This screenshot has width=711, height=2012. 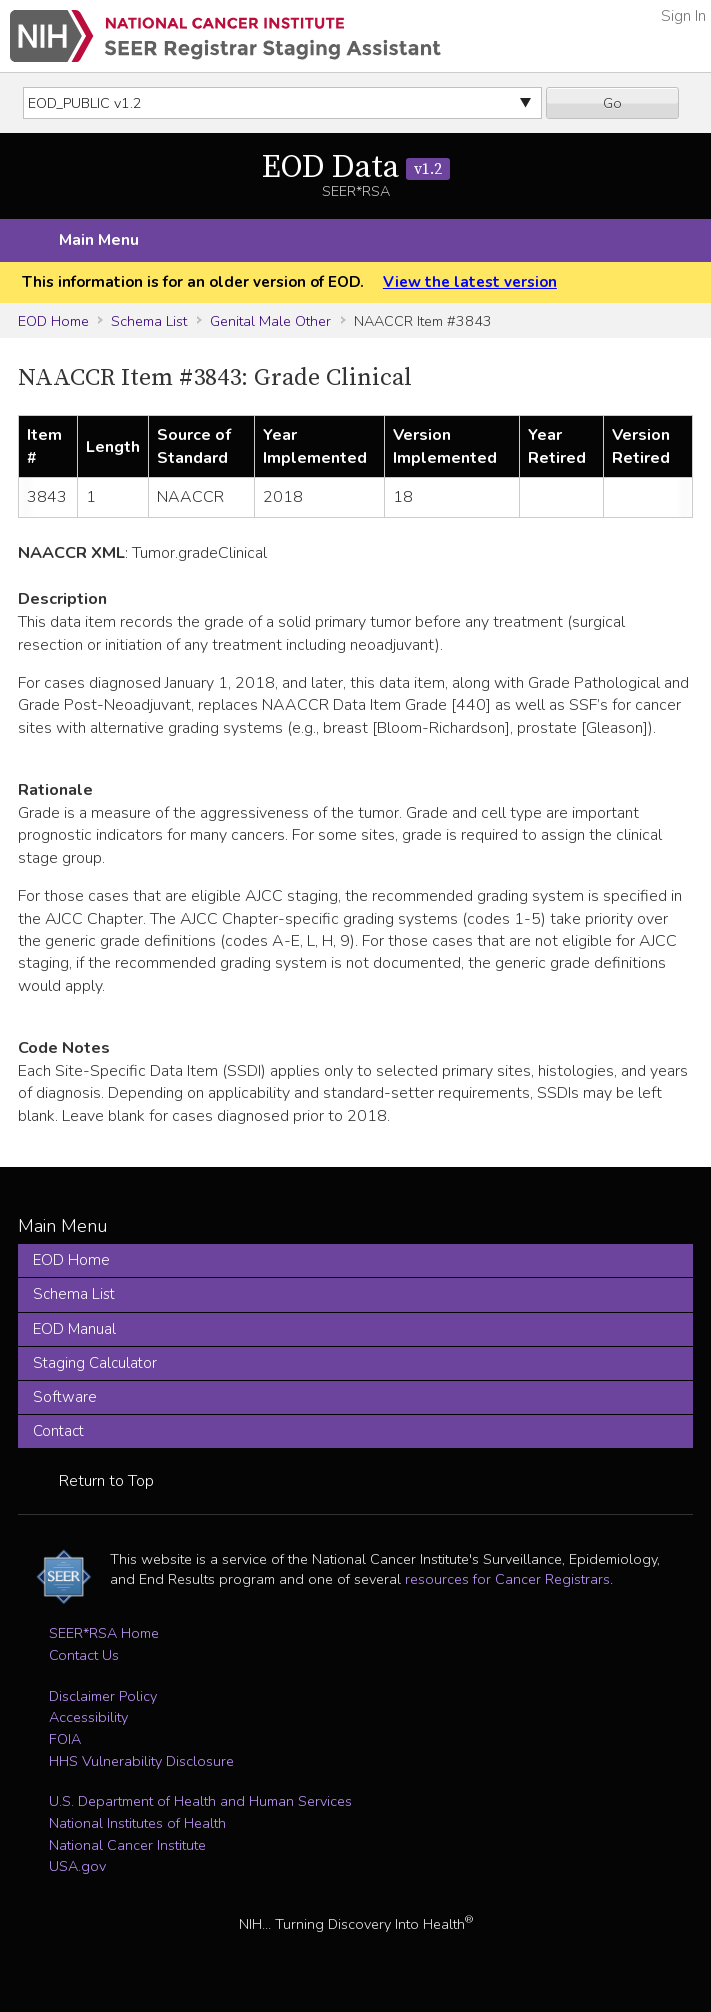 I want to click on FOIA, so click(x=65, y=1739).